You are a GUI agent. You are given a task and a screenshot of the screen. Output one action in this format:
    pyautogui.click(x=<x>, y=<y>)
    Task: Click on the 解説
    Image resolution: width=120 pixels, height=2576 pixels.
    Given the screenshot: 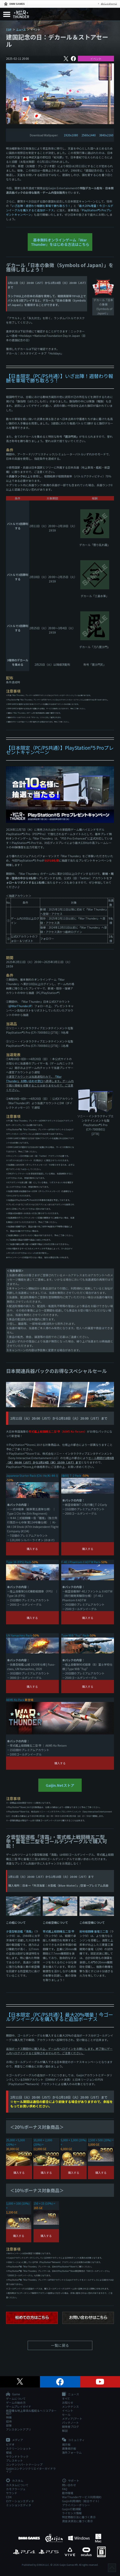 What is the action you would take?
    pyautogui.click(x=65, y=2430)
    